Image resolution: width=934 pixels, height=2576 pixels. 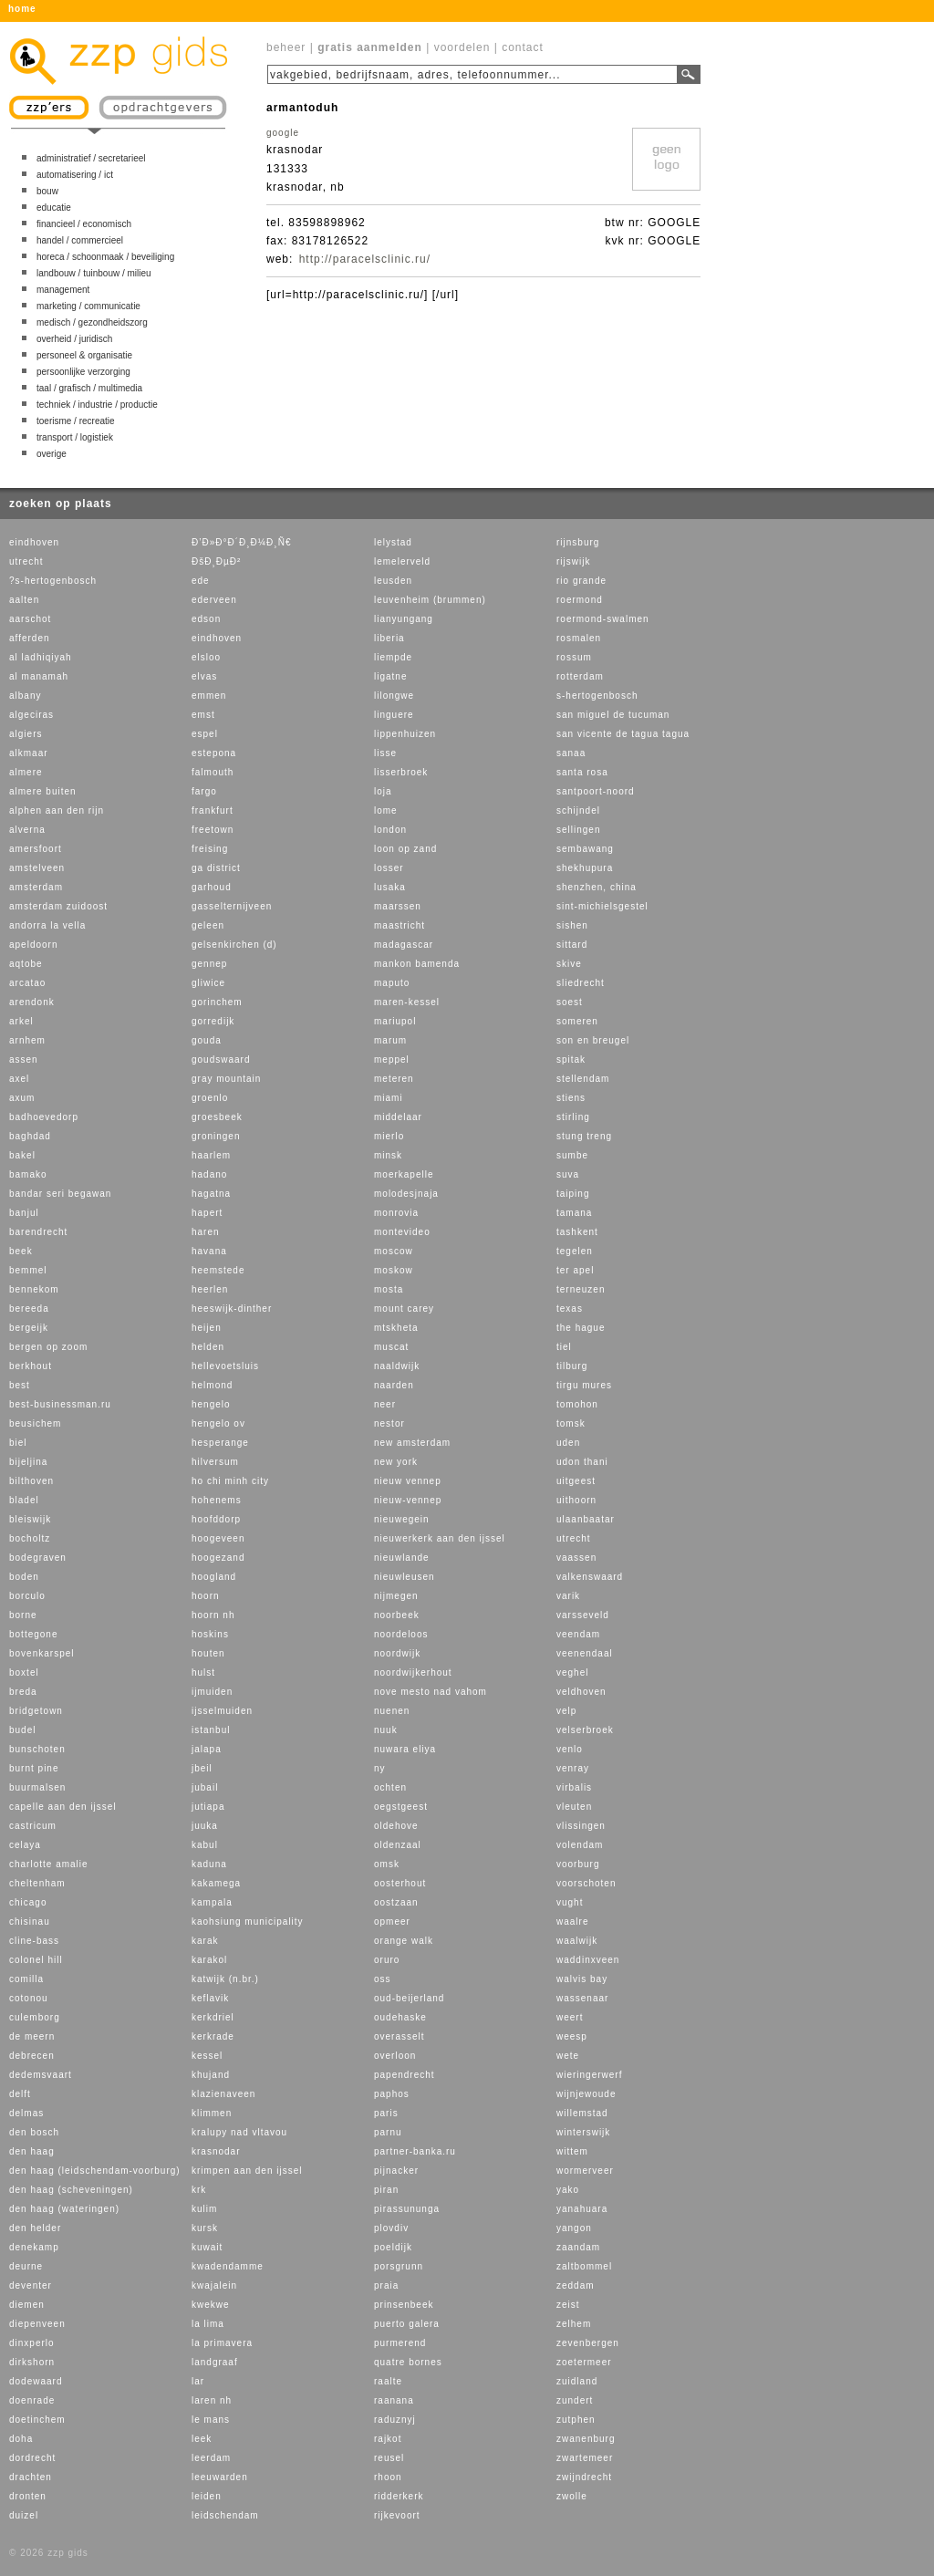 I want to click on uithoorn, so click(x=576, y=1500).